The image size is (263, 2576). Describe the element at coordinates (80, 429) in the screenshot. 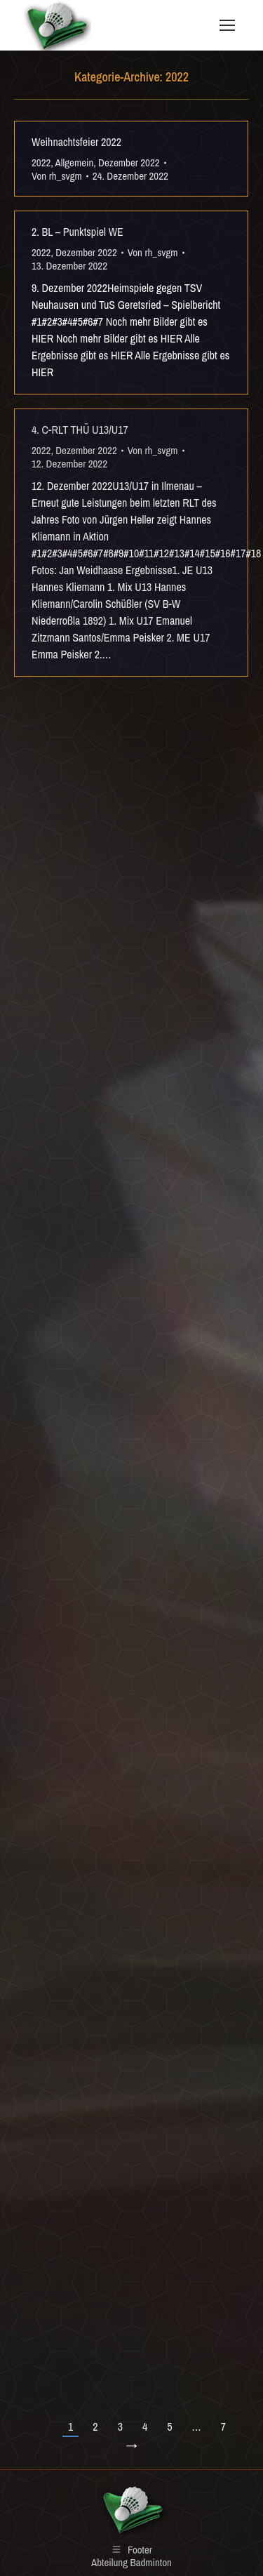

I see `4. C-RLT THÜ U13/U17` at that location.